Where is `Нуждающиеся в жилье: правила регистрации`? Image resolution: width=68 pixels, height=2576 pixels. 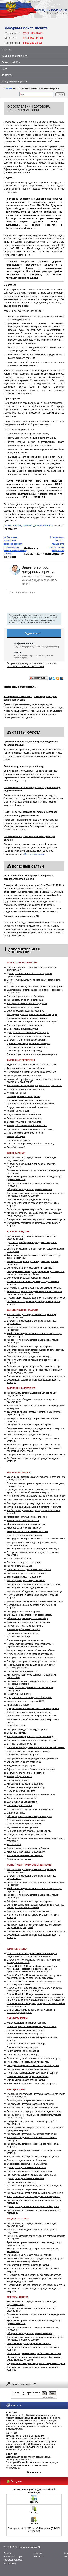
Нуждающиеся в жилье: правила регистрации is located at coordinates (30, 1654).